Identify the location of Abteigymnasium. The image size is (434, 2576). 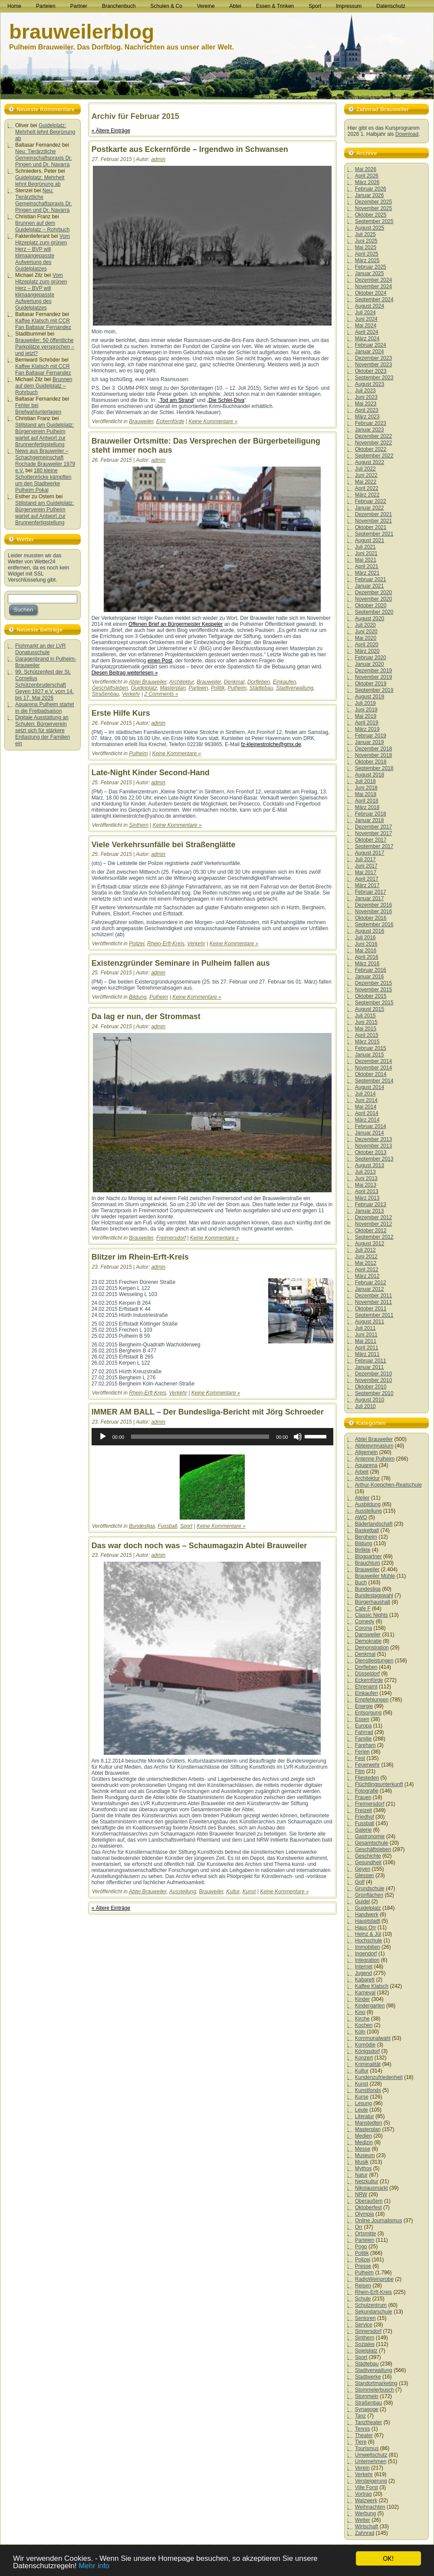
(374, 1446).